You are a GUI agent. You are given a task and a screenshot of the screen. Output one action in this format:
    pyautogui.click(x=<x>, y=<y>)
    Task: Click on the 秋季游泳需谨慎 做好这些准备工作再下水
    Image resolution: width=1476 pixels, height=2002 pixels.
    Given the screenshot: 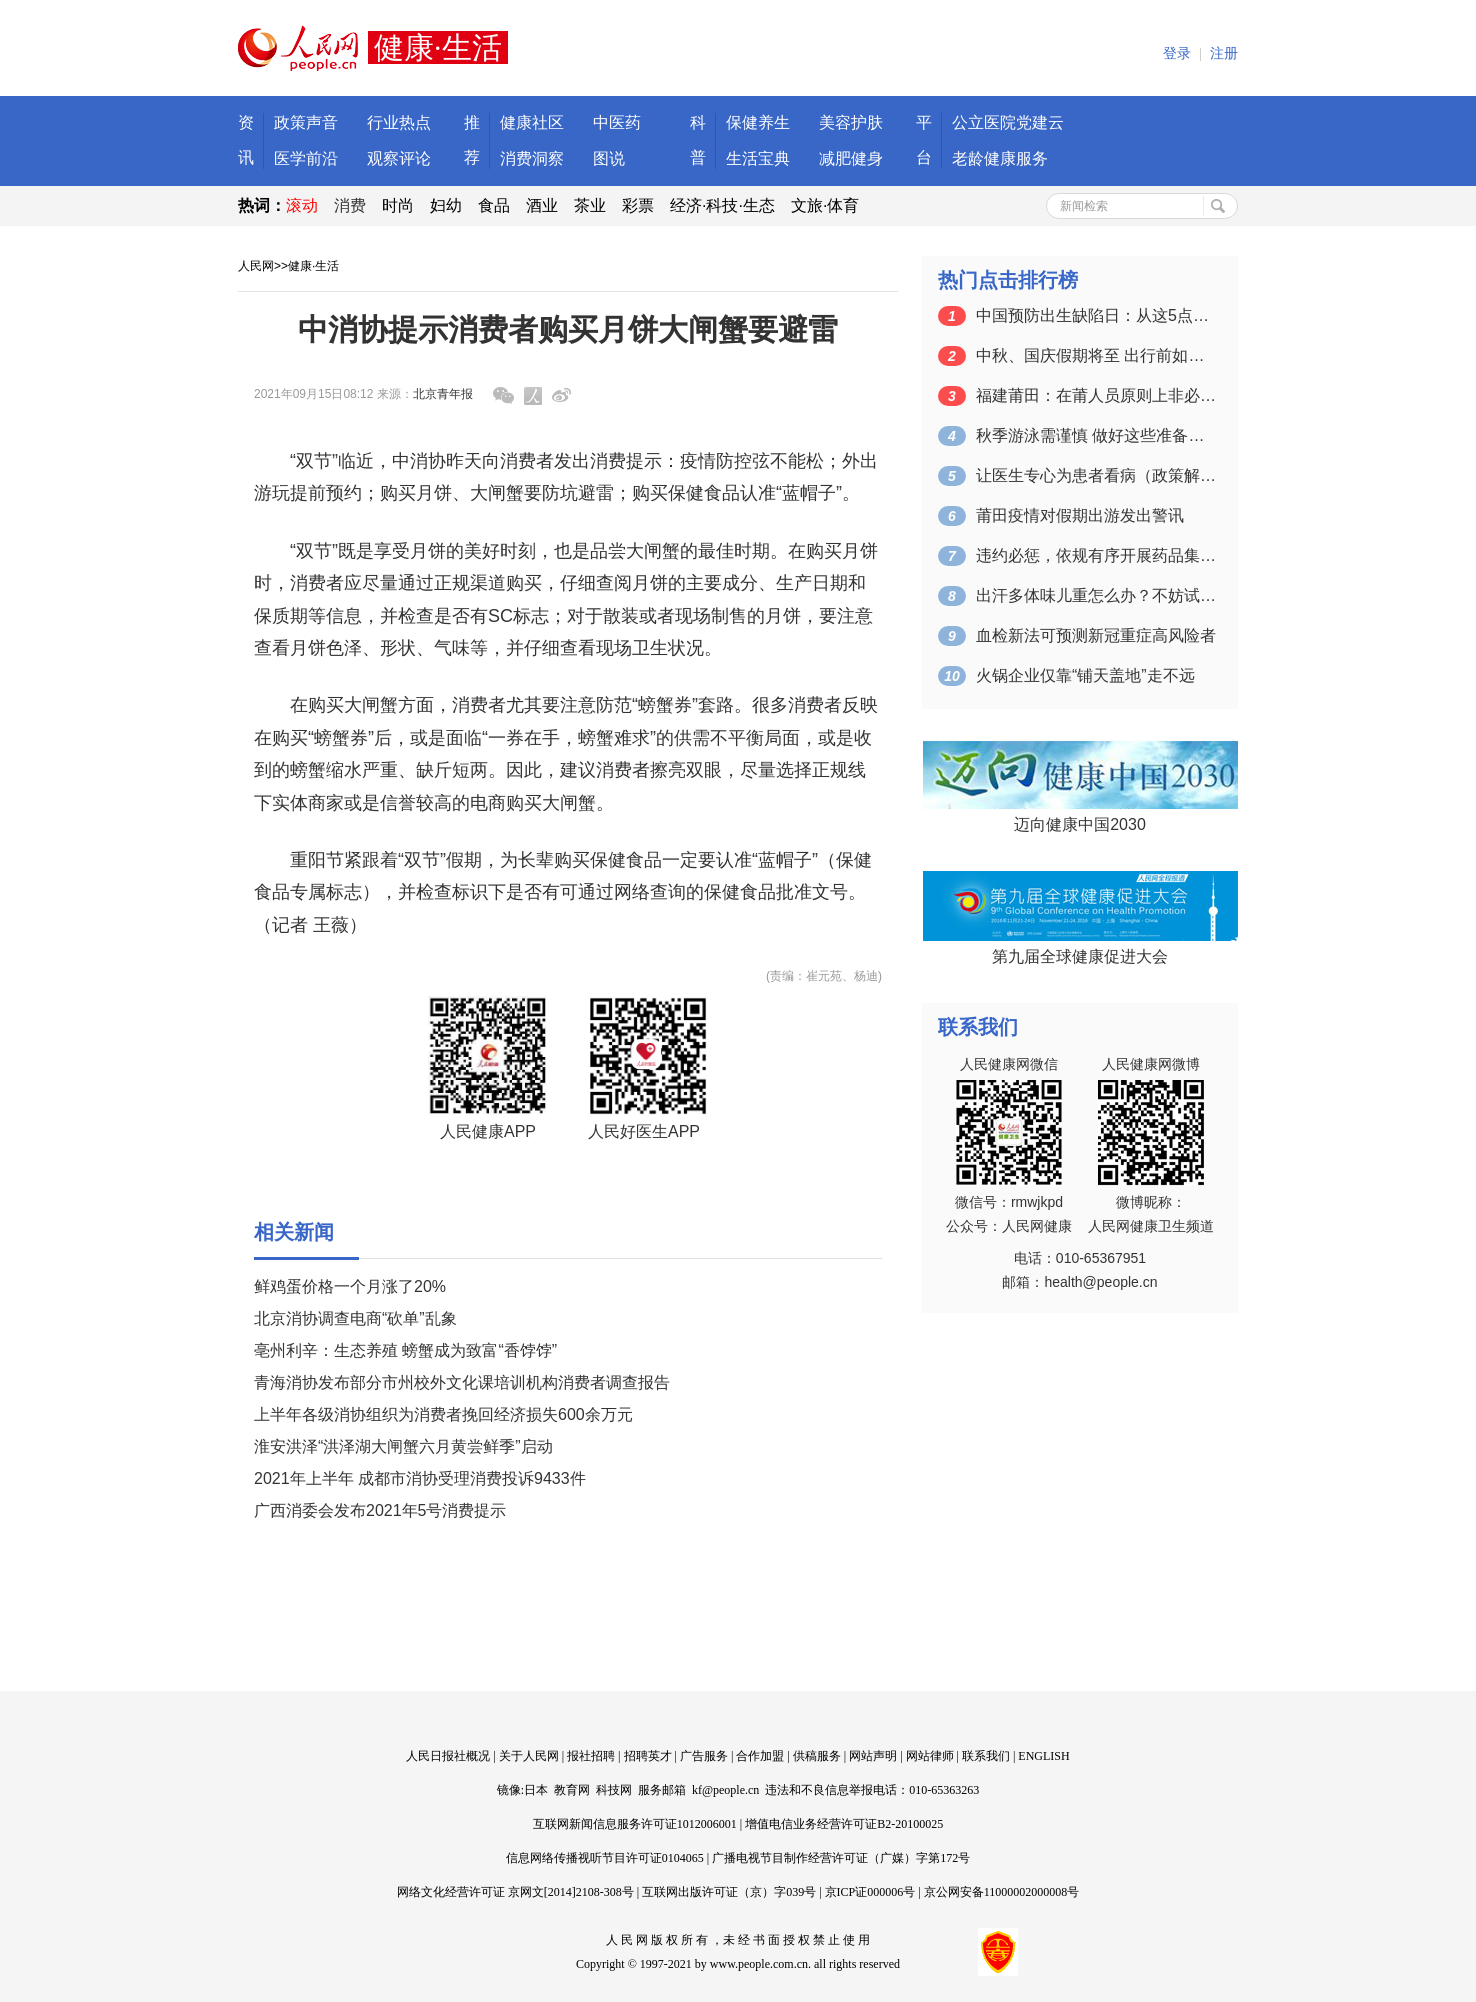 What is the action you would take?
    pyautogui.click(x=1096, y=435)
    